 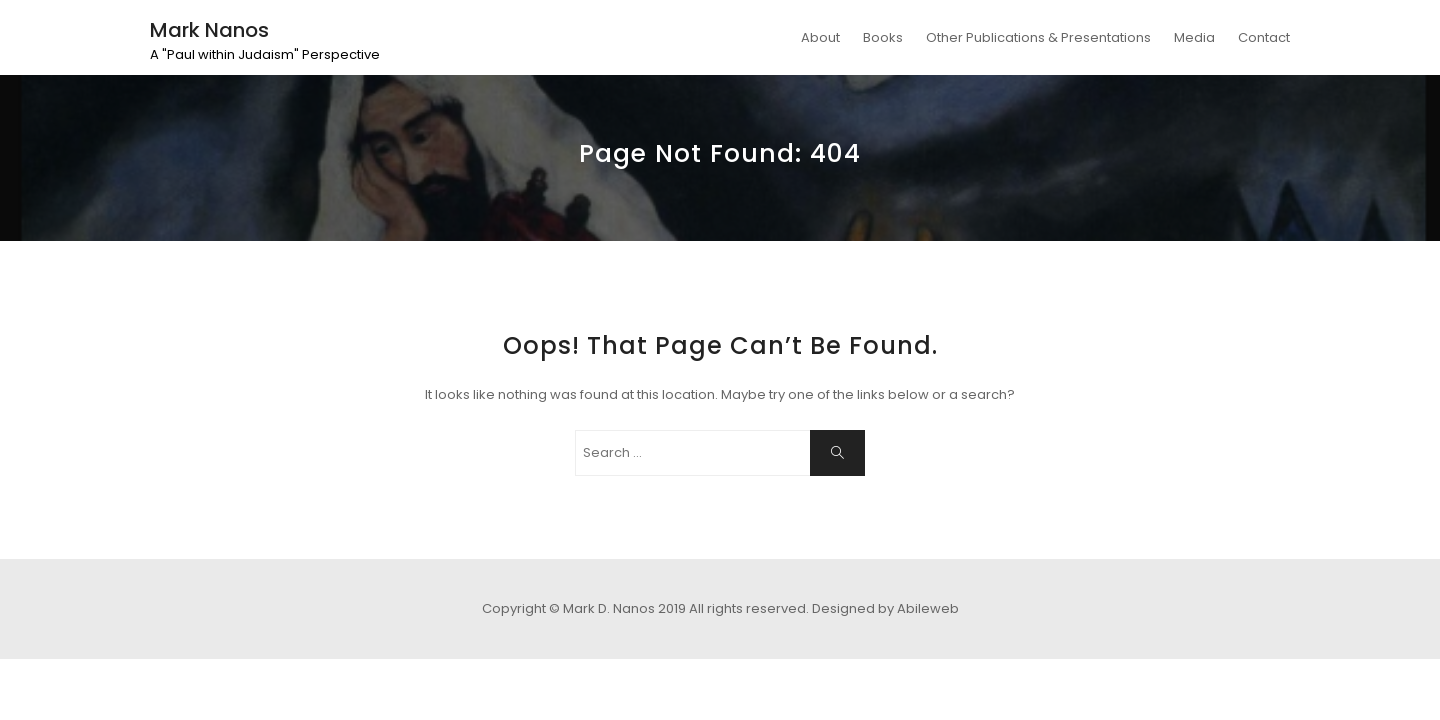 What do you see at coordinates (883, 37) in the screenshot?
I see `Books` at bounding box center [883, 37].